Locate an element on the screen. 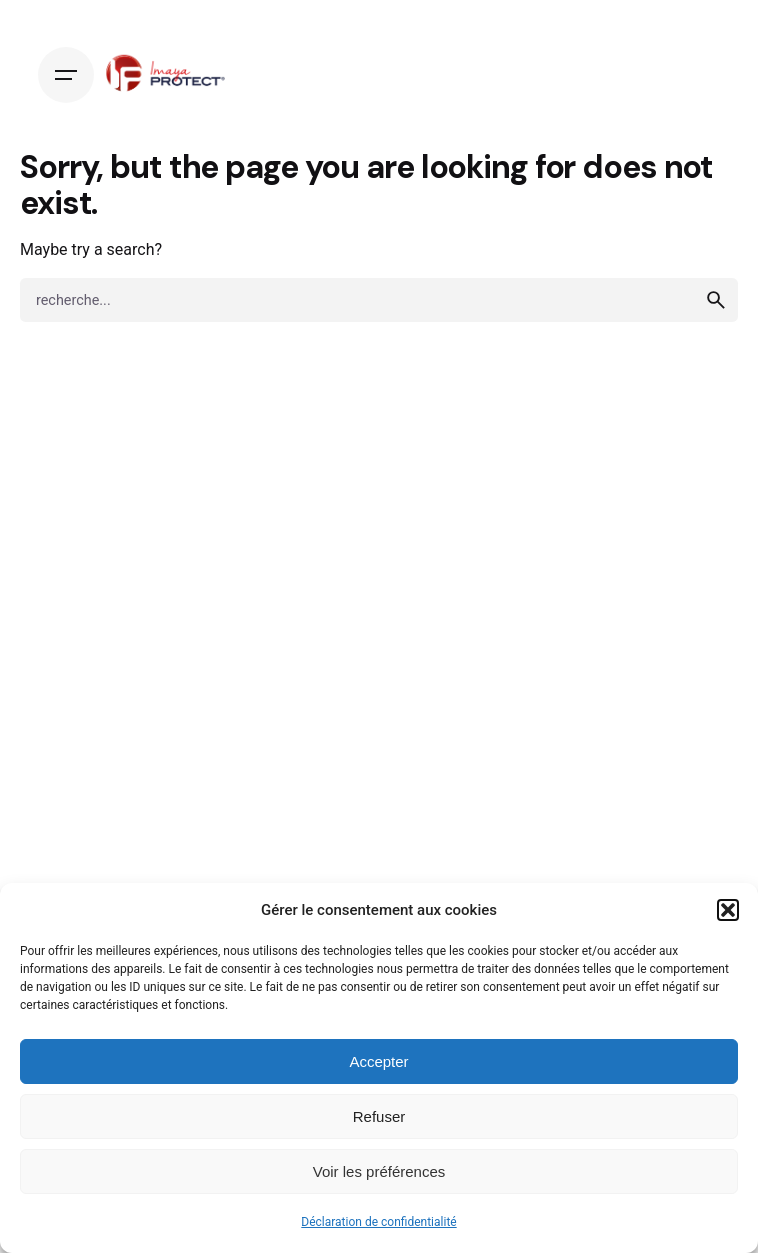  Voir les préférences is located at coordinates (379, 1171).